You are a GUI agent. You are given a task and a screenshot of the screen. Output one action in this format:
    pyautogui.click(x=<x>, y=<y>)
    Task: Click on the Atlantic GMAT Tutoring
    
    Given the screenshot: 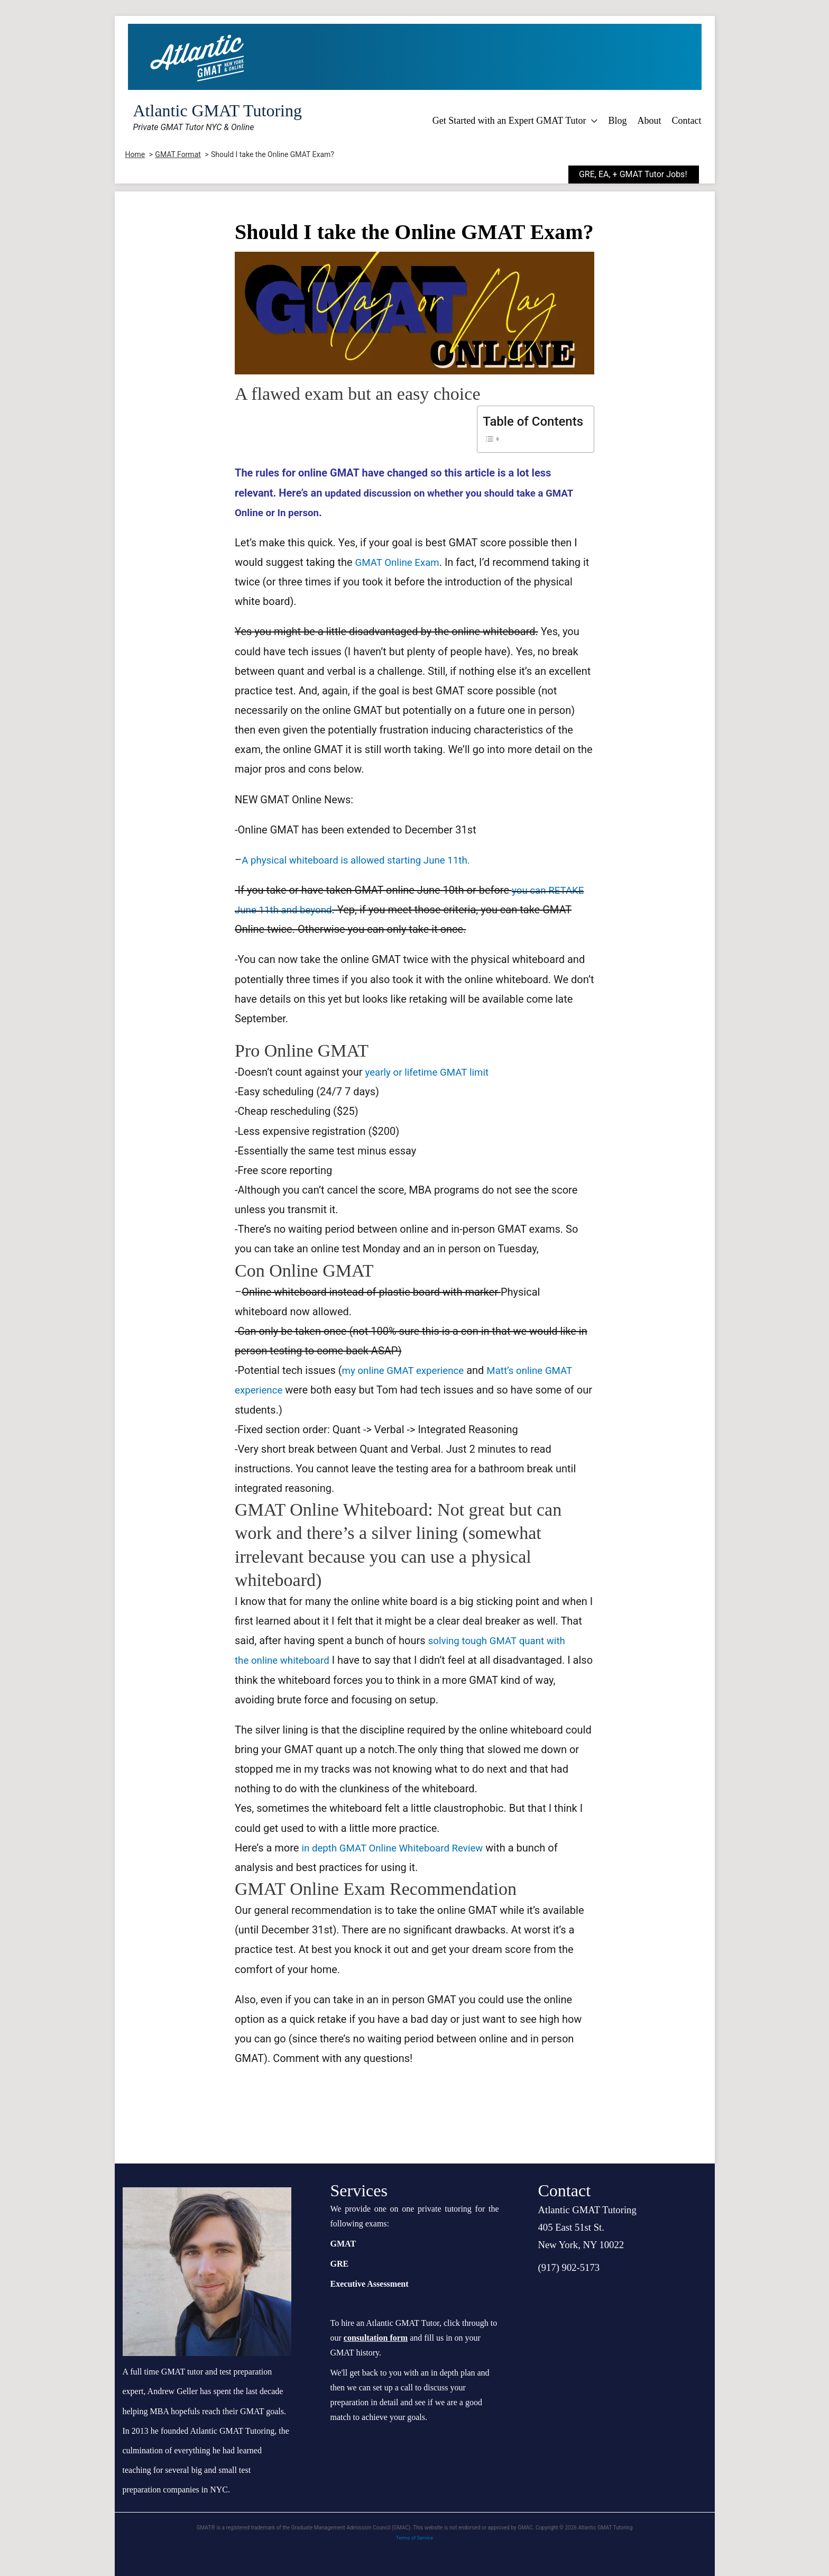 What is the action you would take?
    pyautogui.click(x=217, y=110)
    